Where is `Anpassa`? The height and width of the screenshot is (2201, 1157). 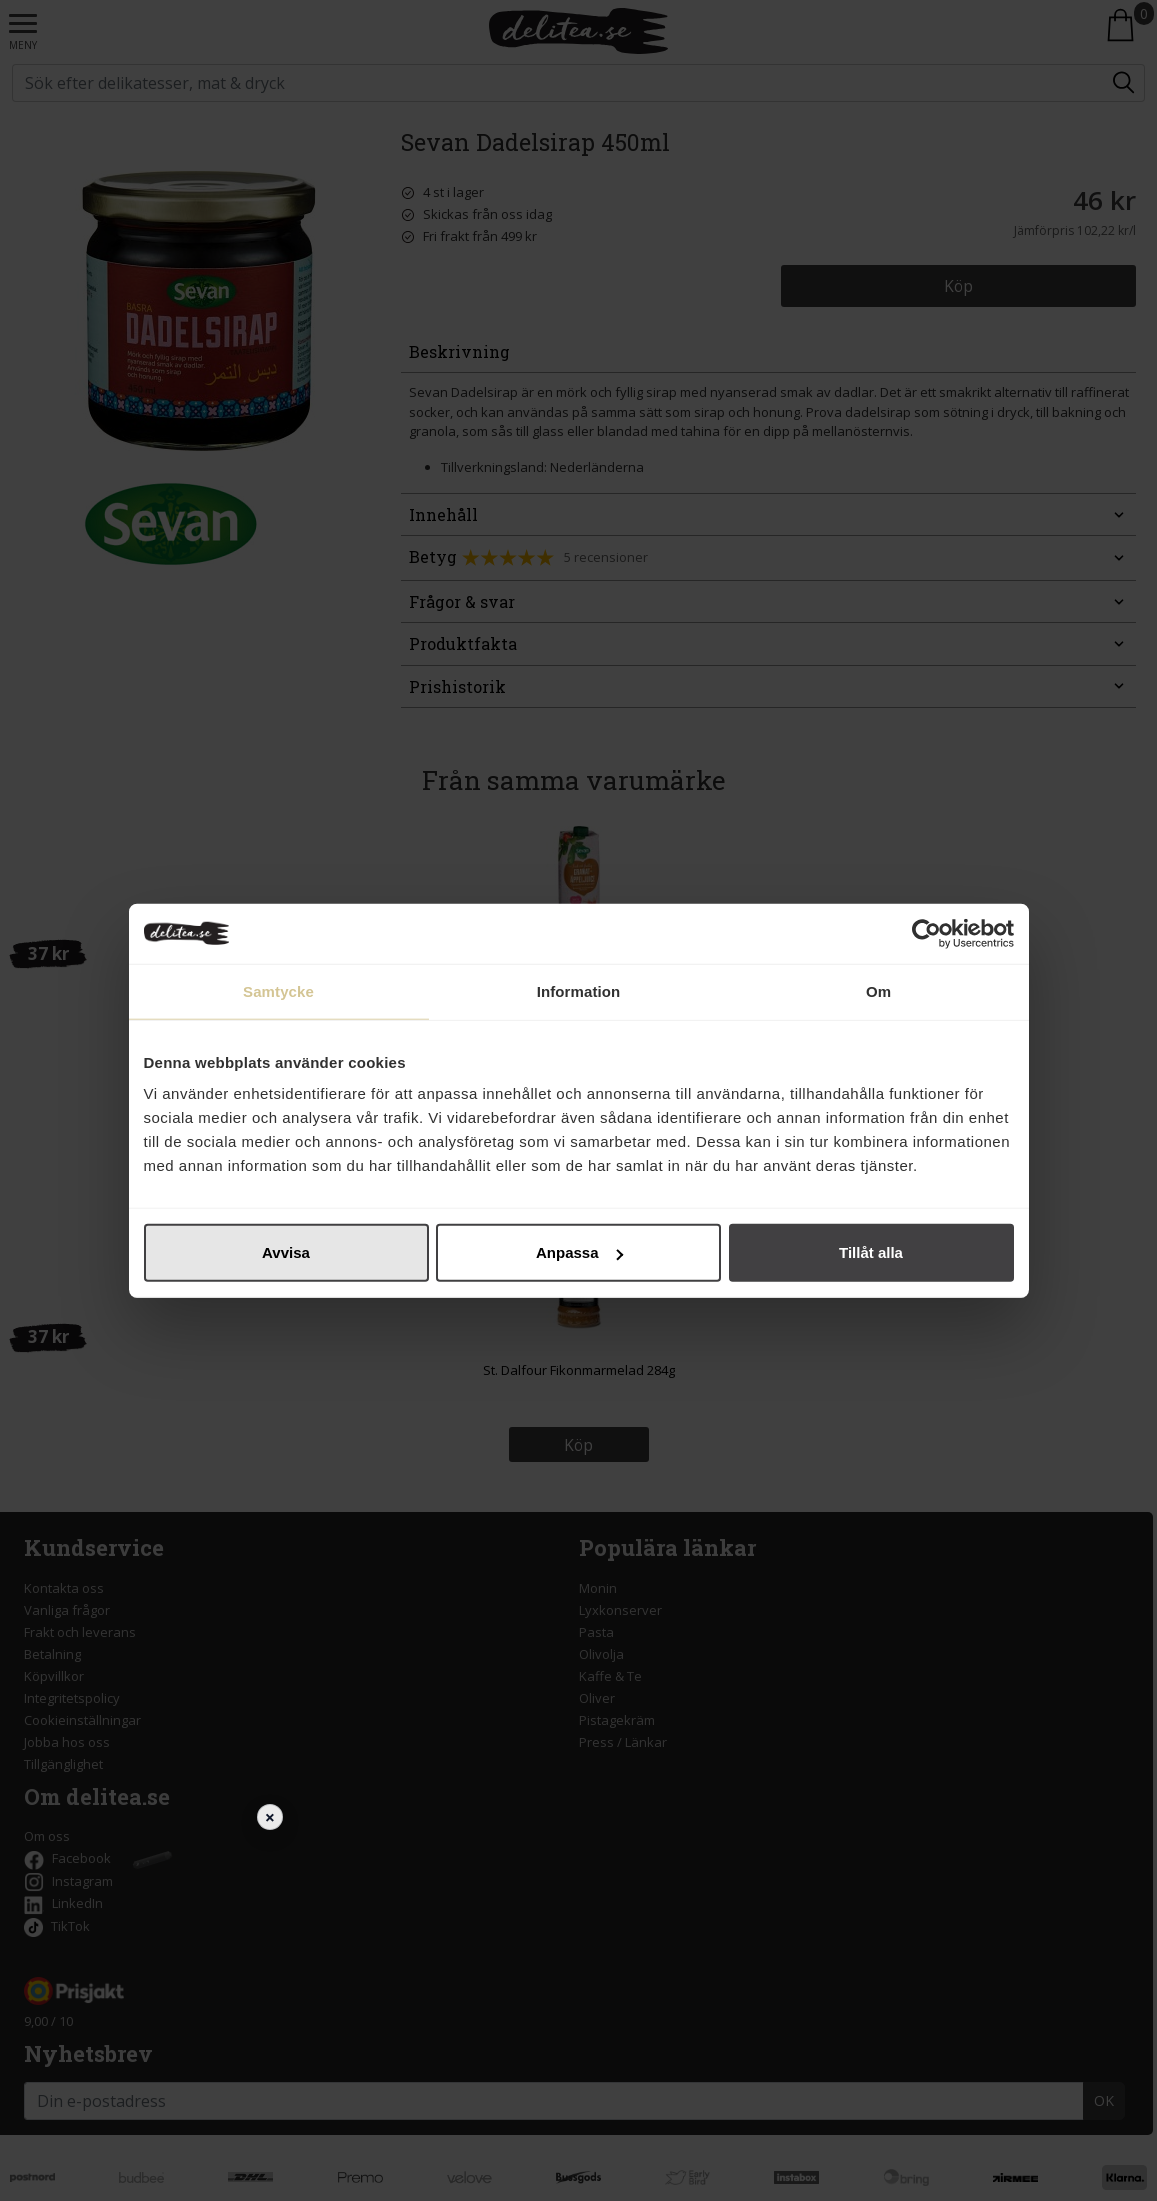
Anpassa is located at coordinates (579, 1252).